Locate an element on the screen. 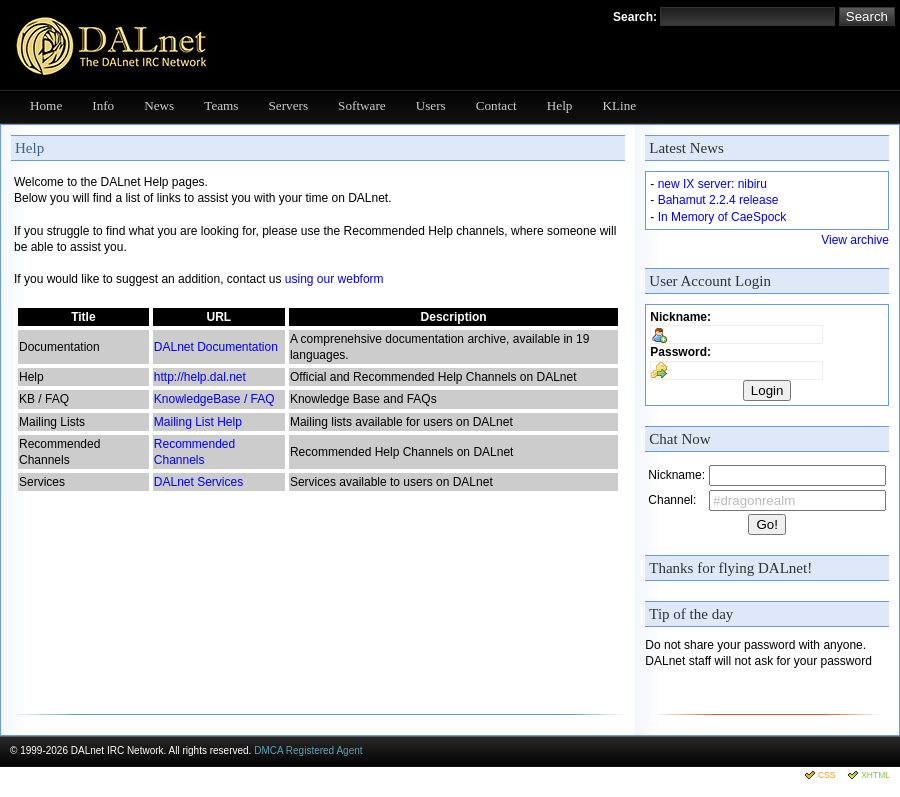 The width and height of the screenshot is (900, 797). http://help.dal.net is located at coordinates (200, 377).